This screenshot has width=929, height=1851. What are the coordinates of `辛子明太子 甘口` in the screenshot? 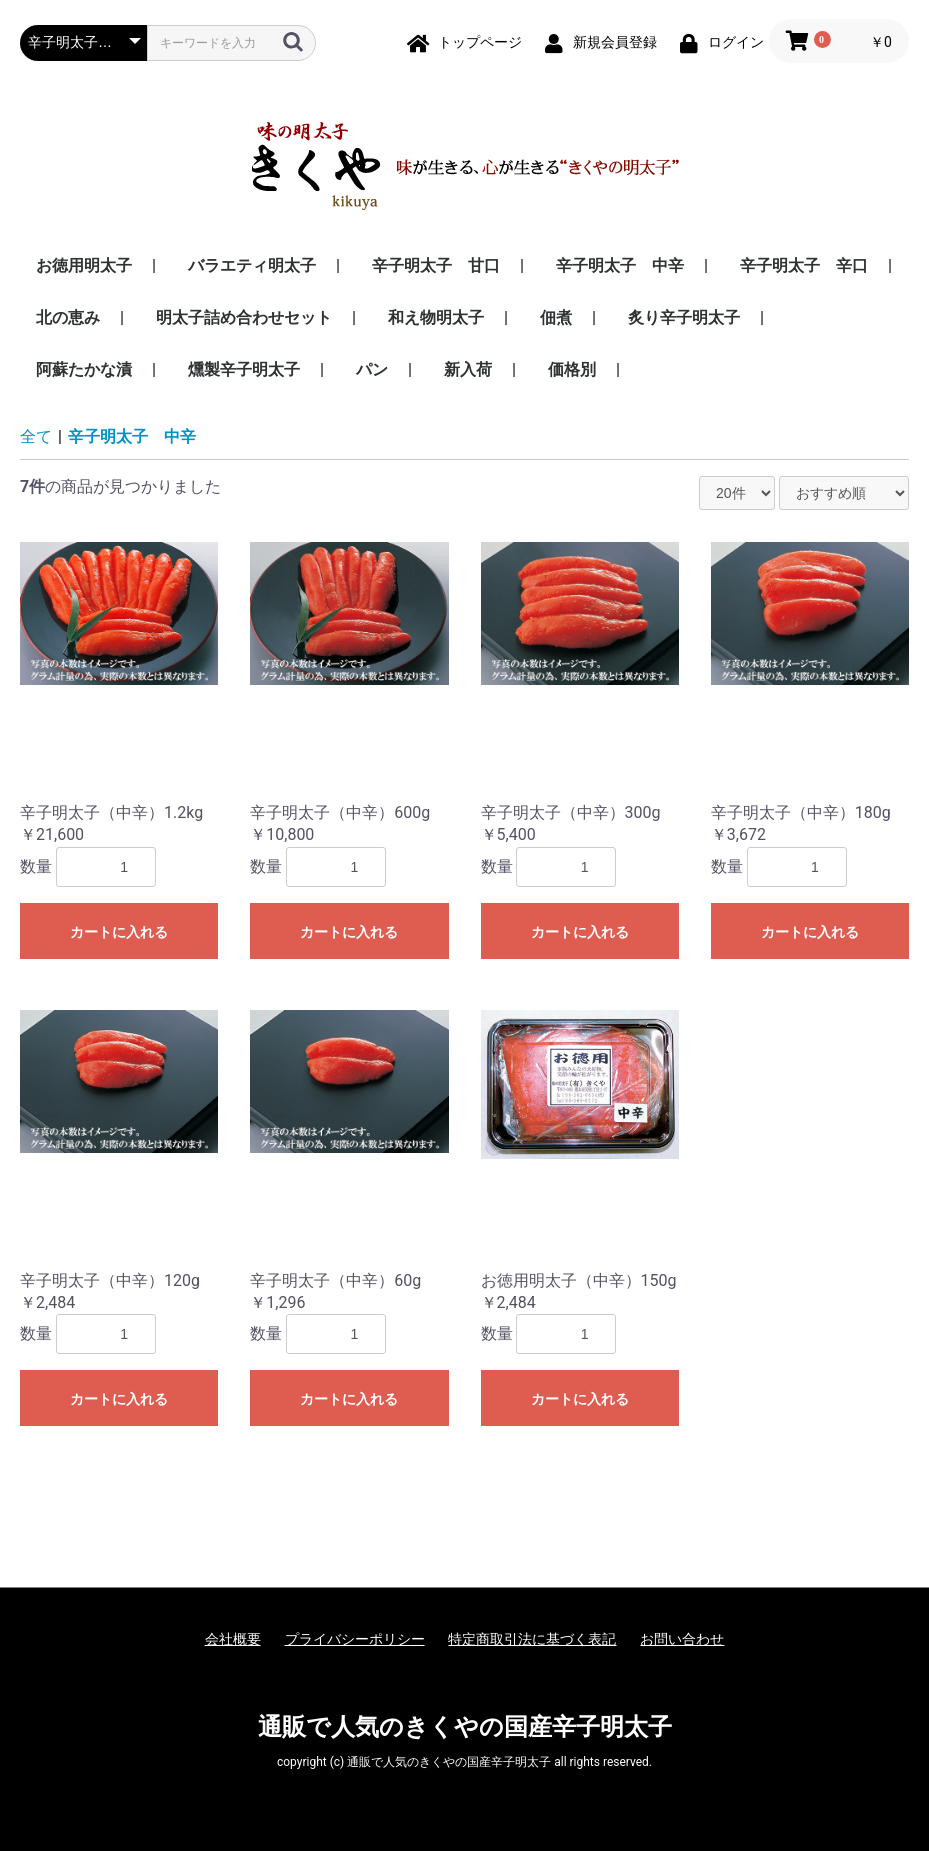 It's located at (438, 265).